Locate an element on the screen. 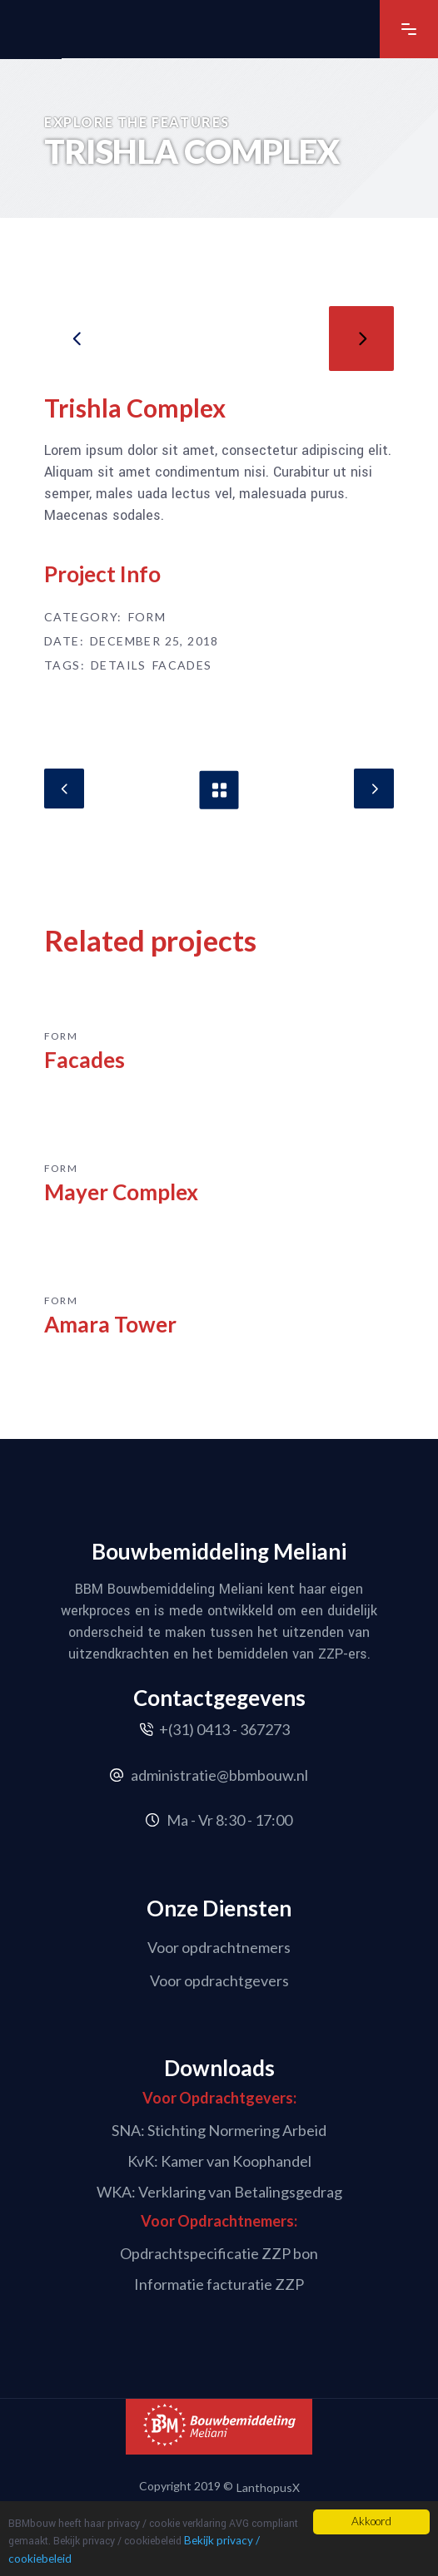 The width and height of the screenshot is (438, 2576). administratie@bbmbouw.nl is located at coordinates (219, 1775).